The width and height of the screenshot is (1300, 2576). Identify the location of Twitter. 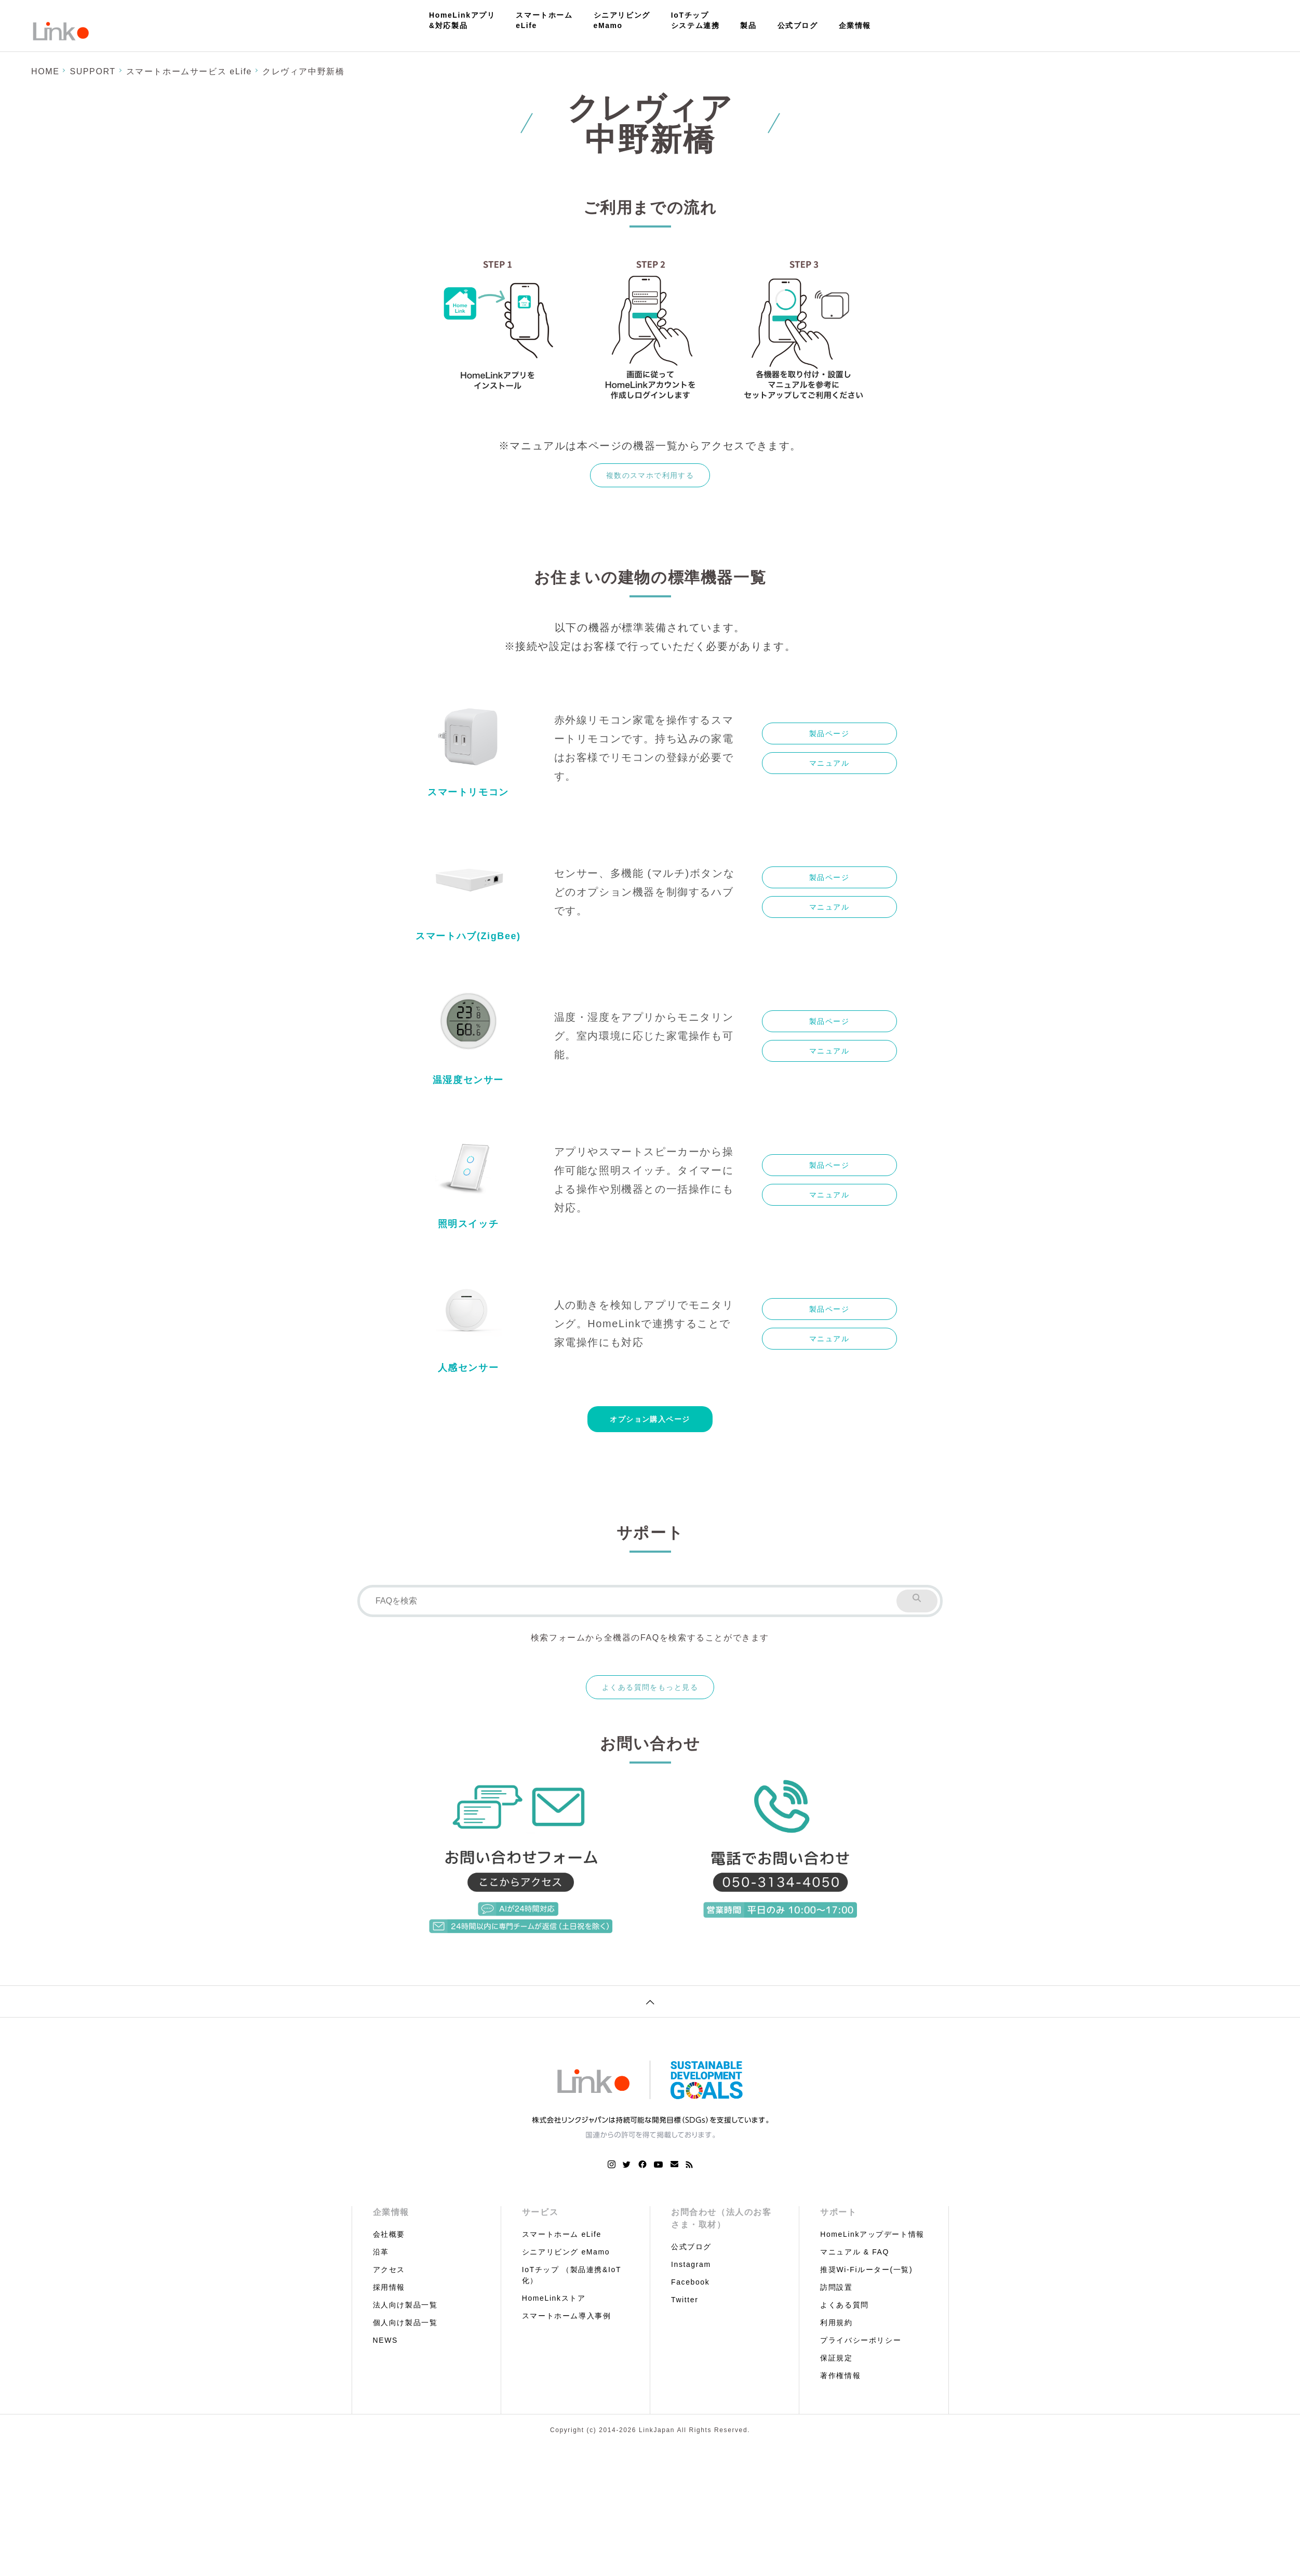
(684, 2299).